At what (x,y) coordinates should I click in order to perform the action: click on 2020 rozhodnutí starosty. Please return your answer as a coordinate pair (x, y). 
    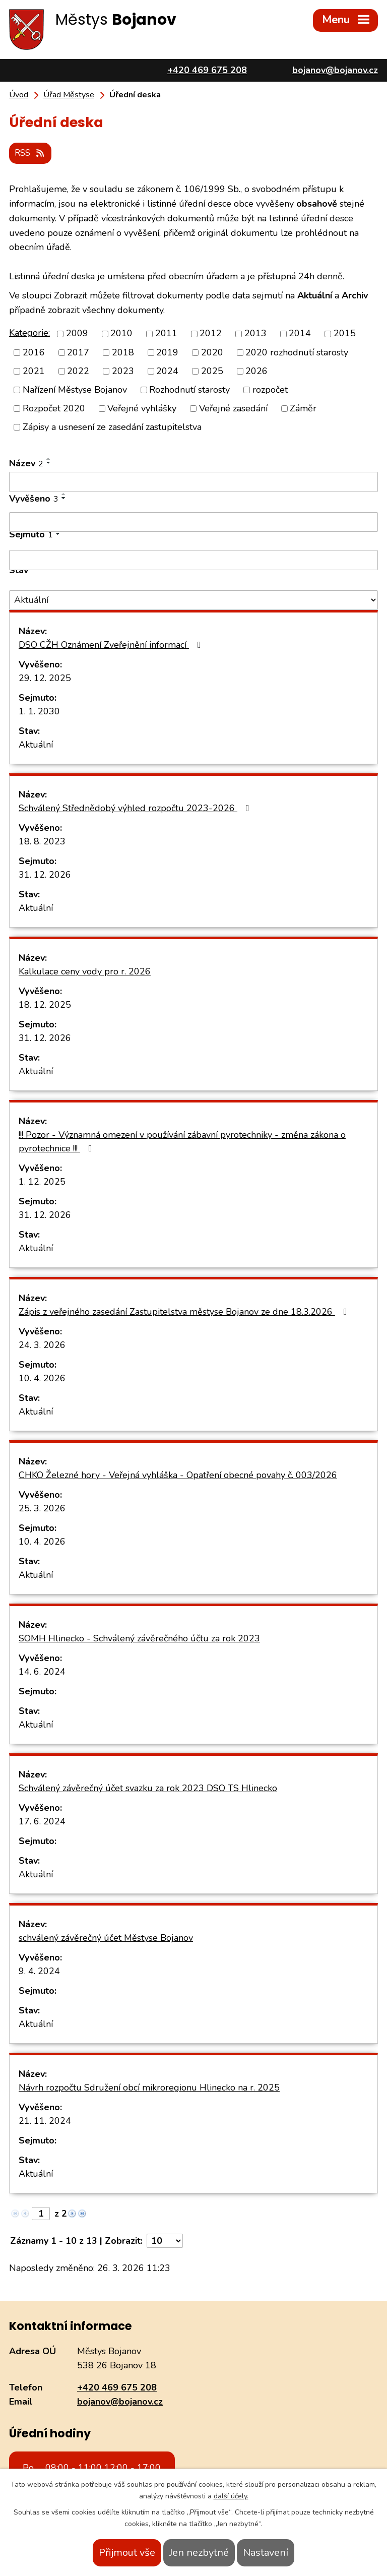
    Looking at the image, I should click on (296, 351).